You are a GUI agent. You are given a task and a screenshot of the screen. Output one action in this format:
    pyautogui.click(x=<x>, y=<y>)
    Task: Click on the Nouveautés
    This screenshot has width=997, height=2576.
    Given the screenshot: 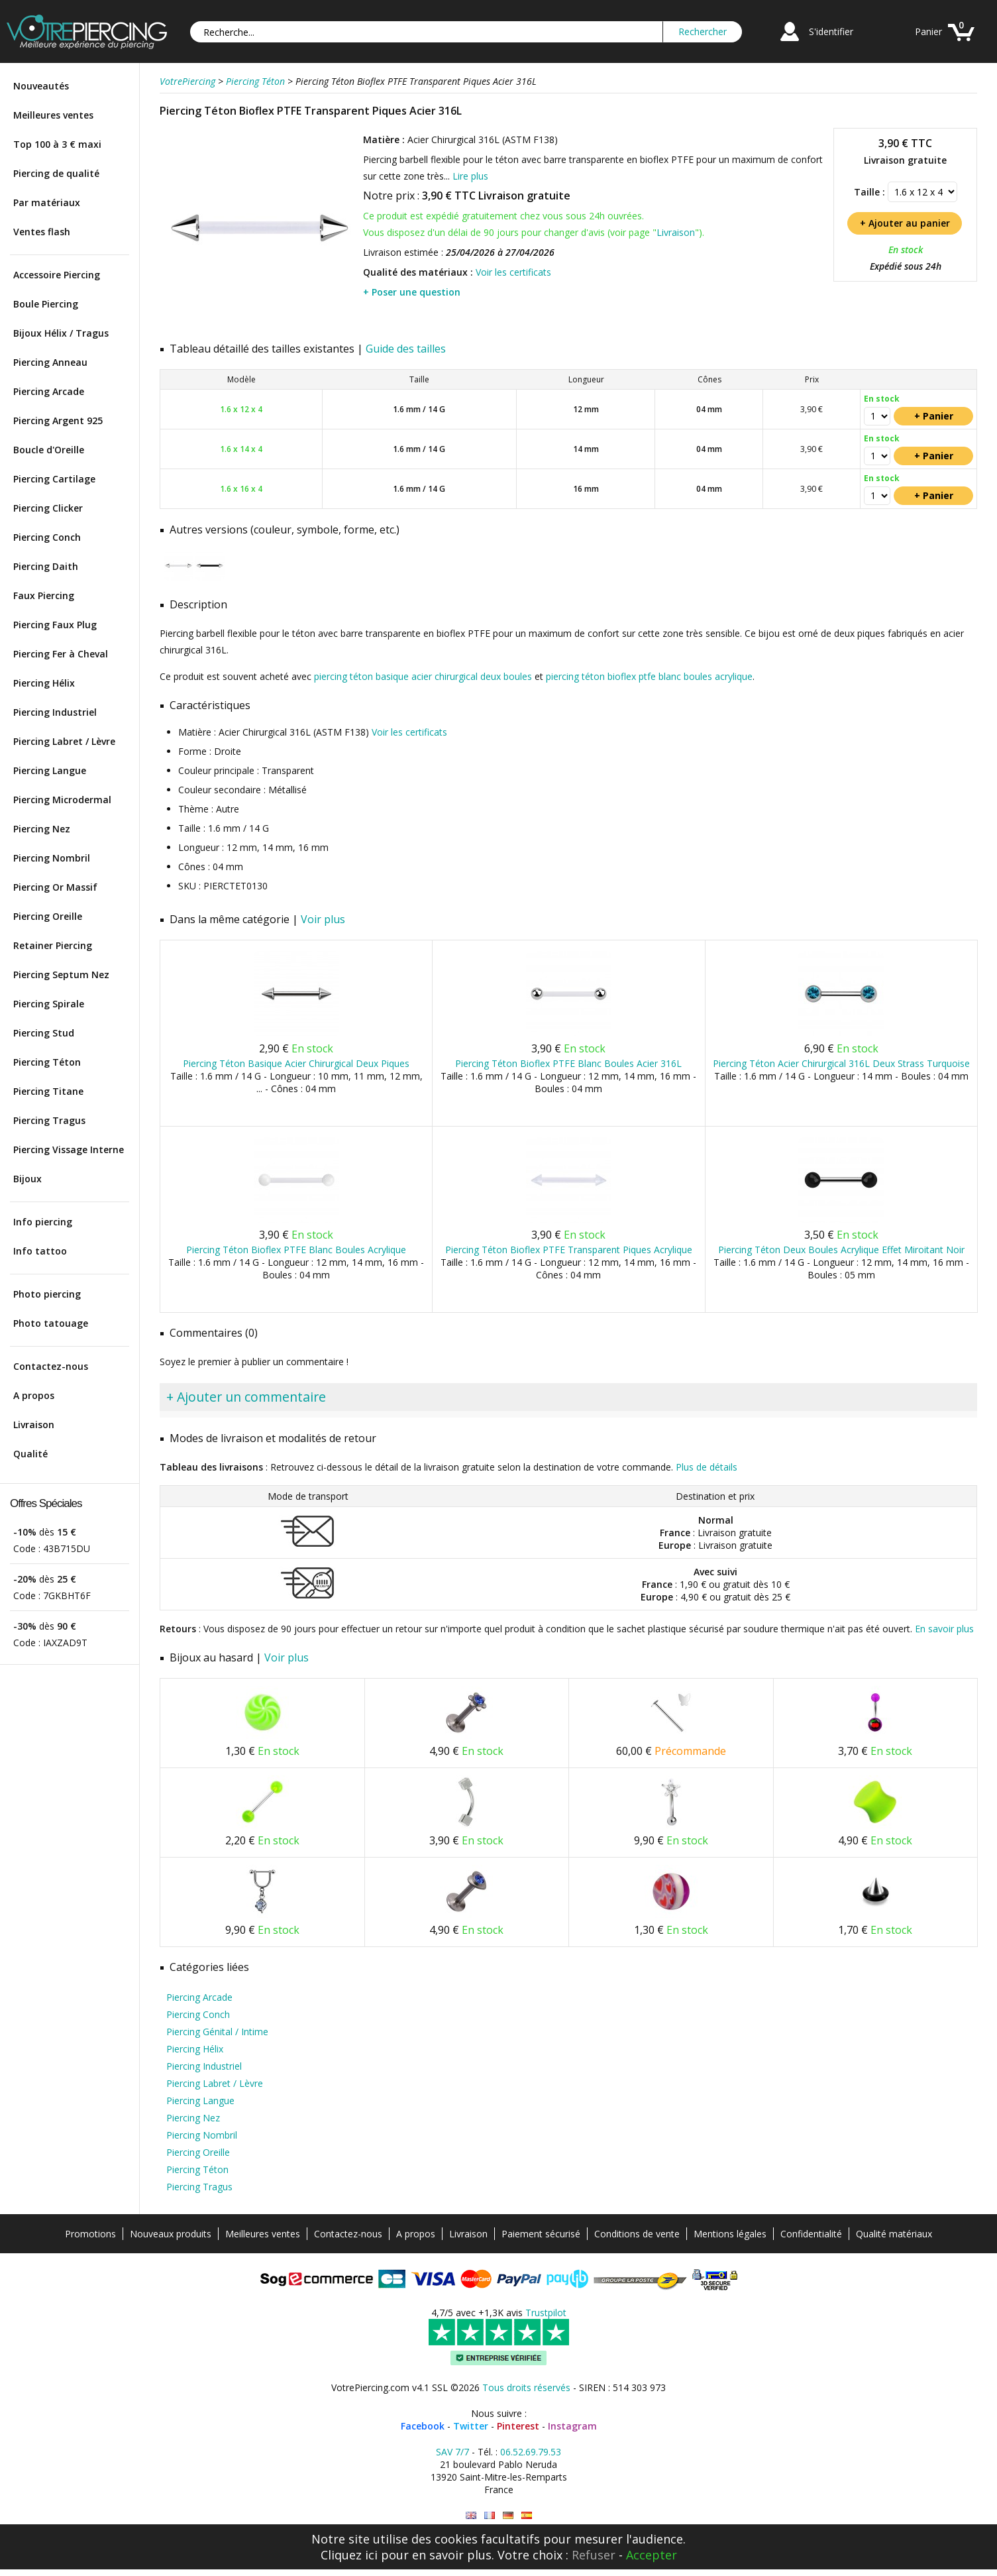 What is the action you would take?
    pyautogui.click(x=41, y=86)
    